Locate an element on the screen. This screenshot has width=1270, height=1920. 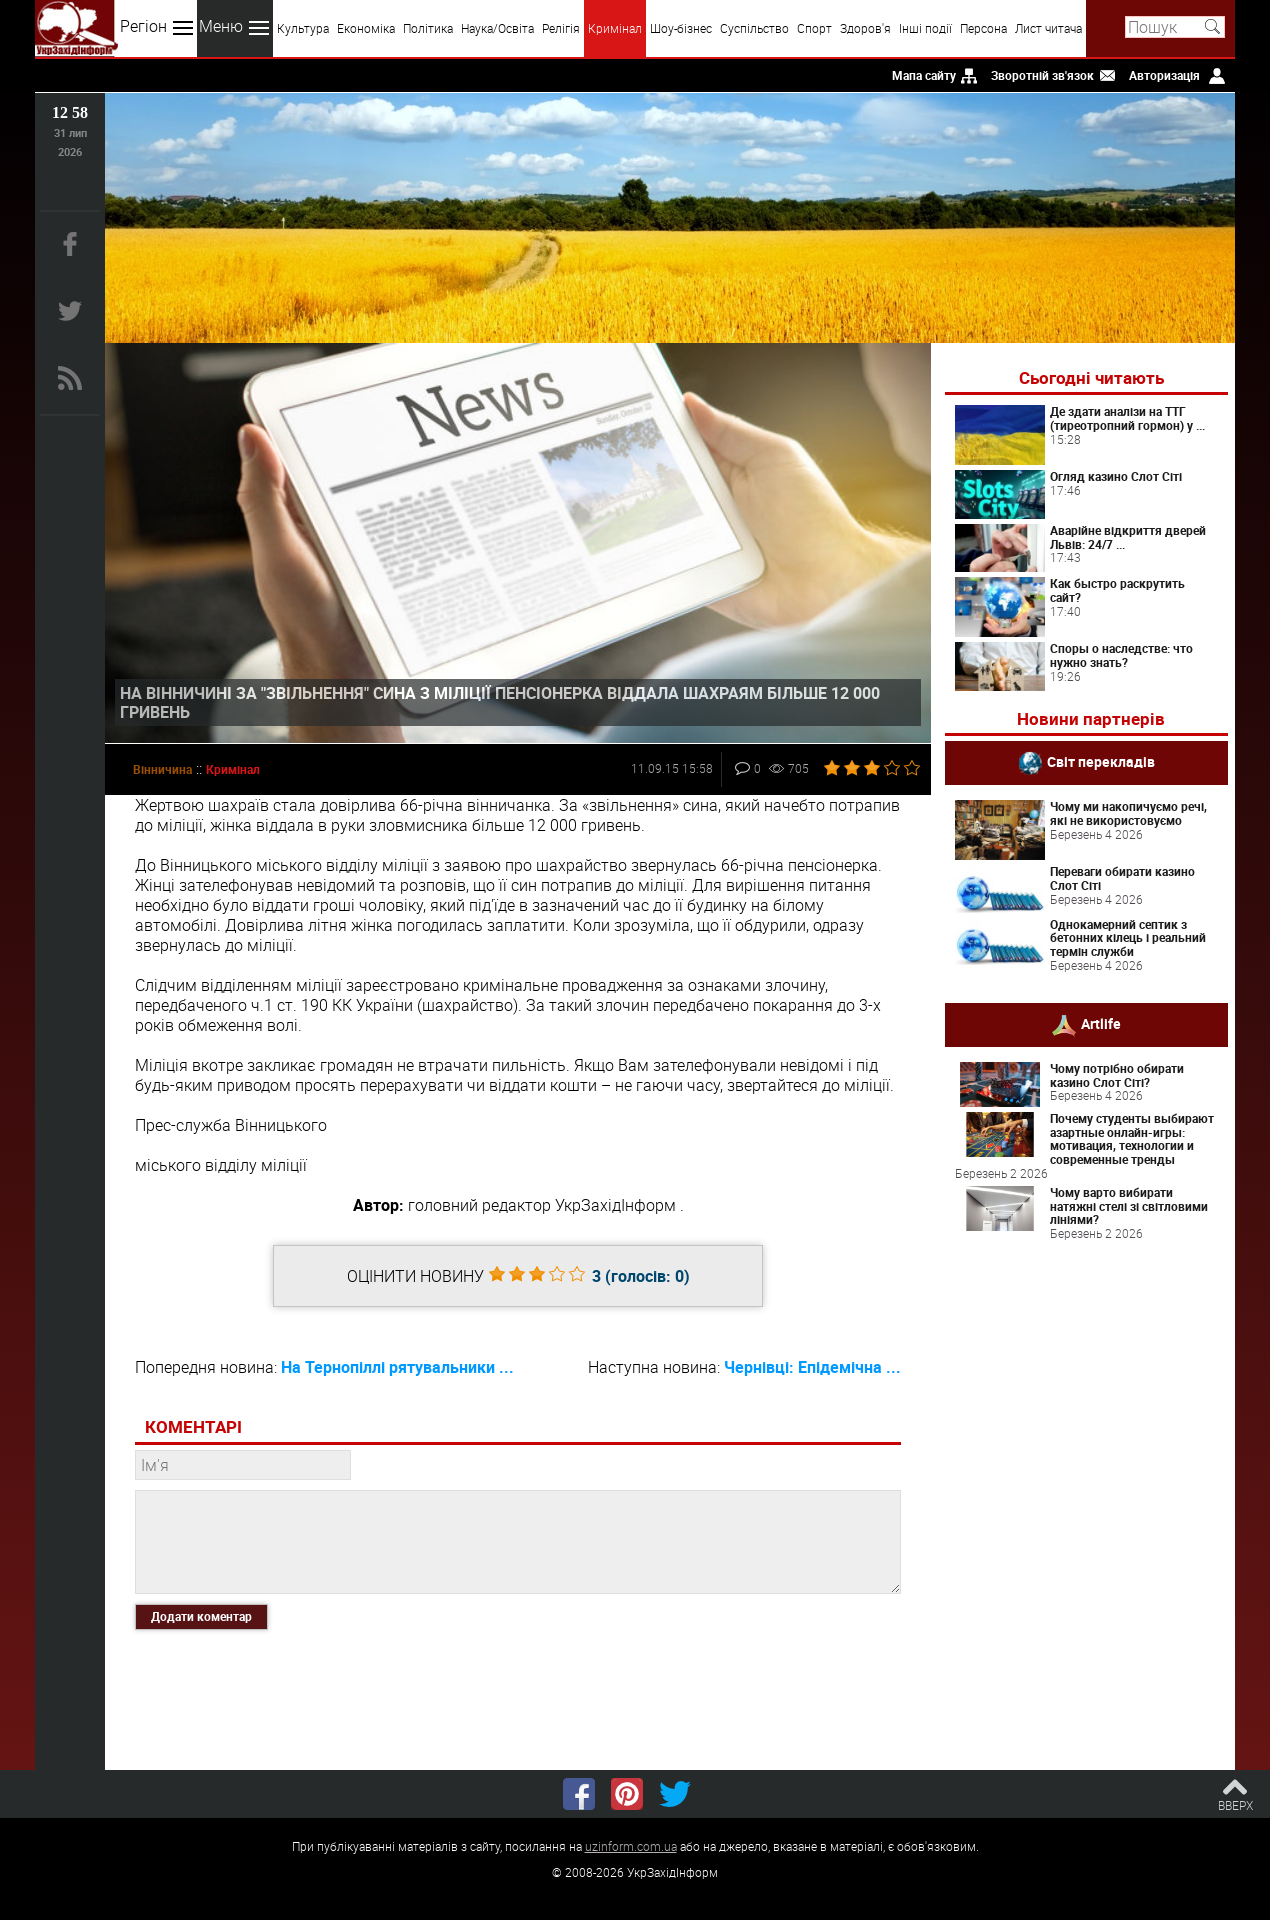
Шоу-бізнес is located at coordinates (681, 28).